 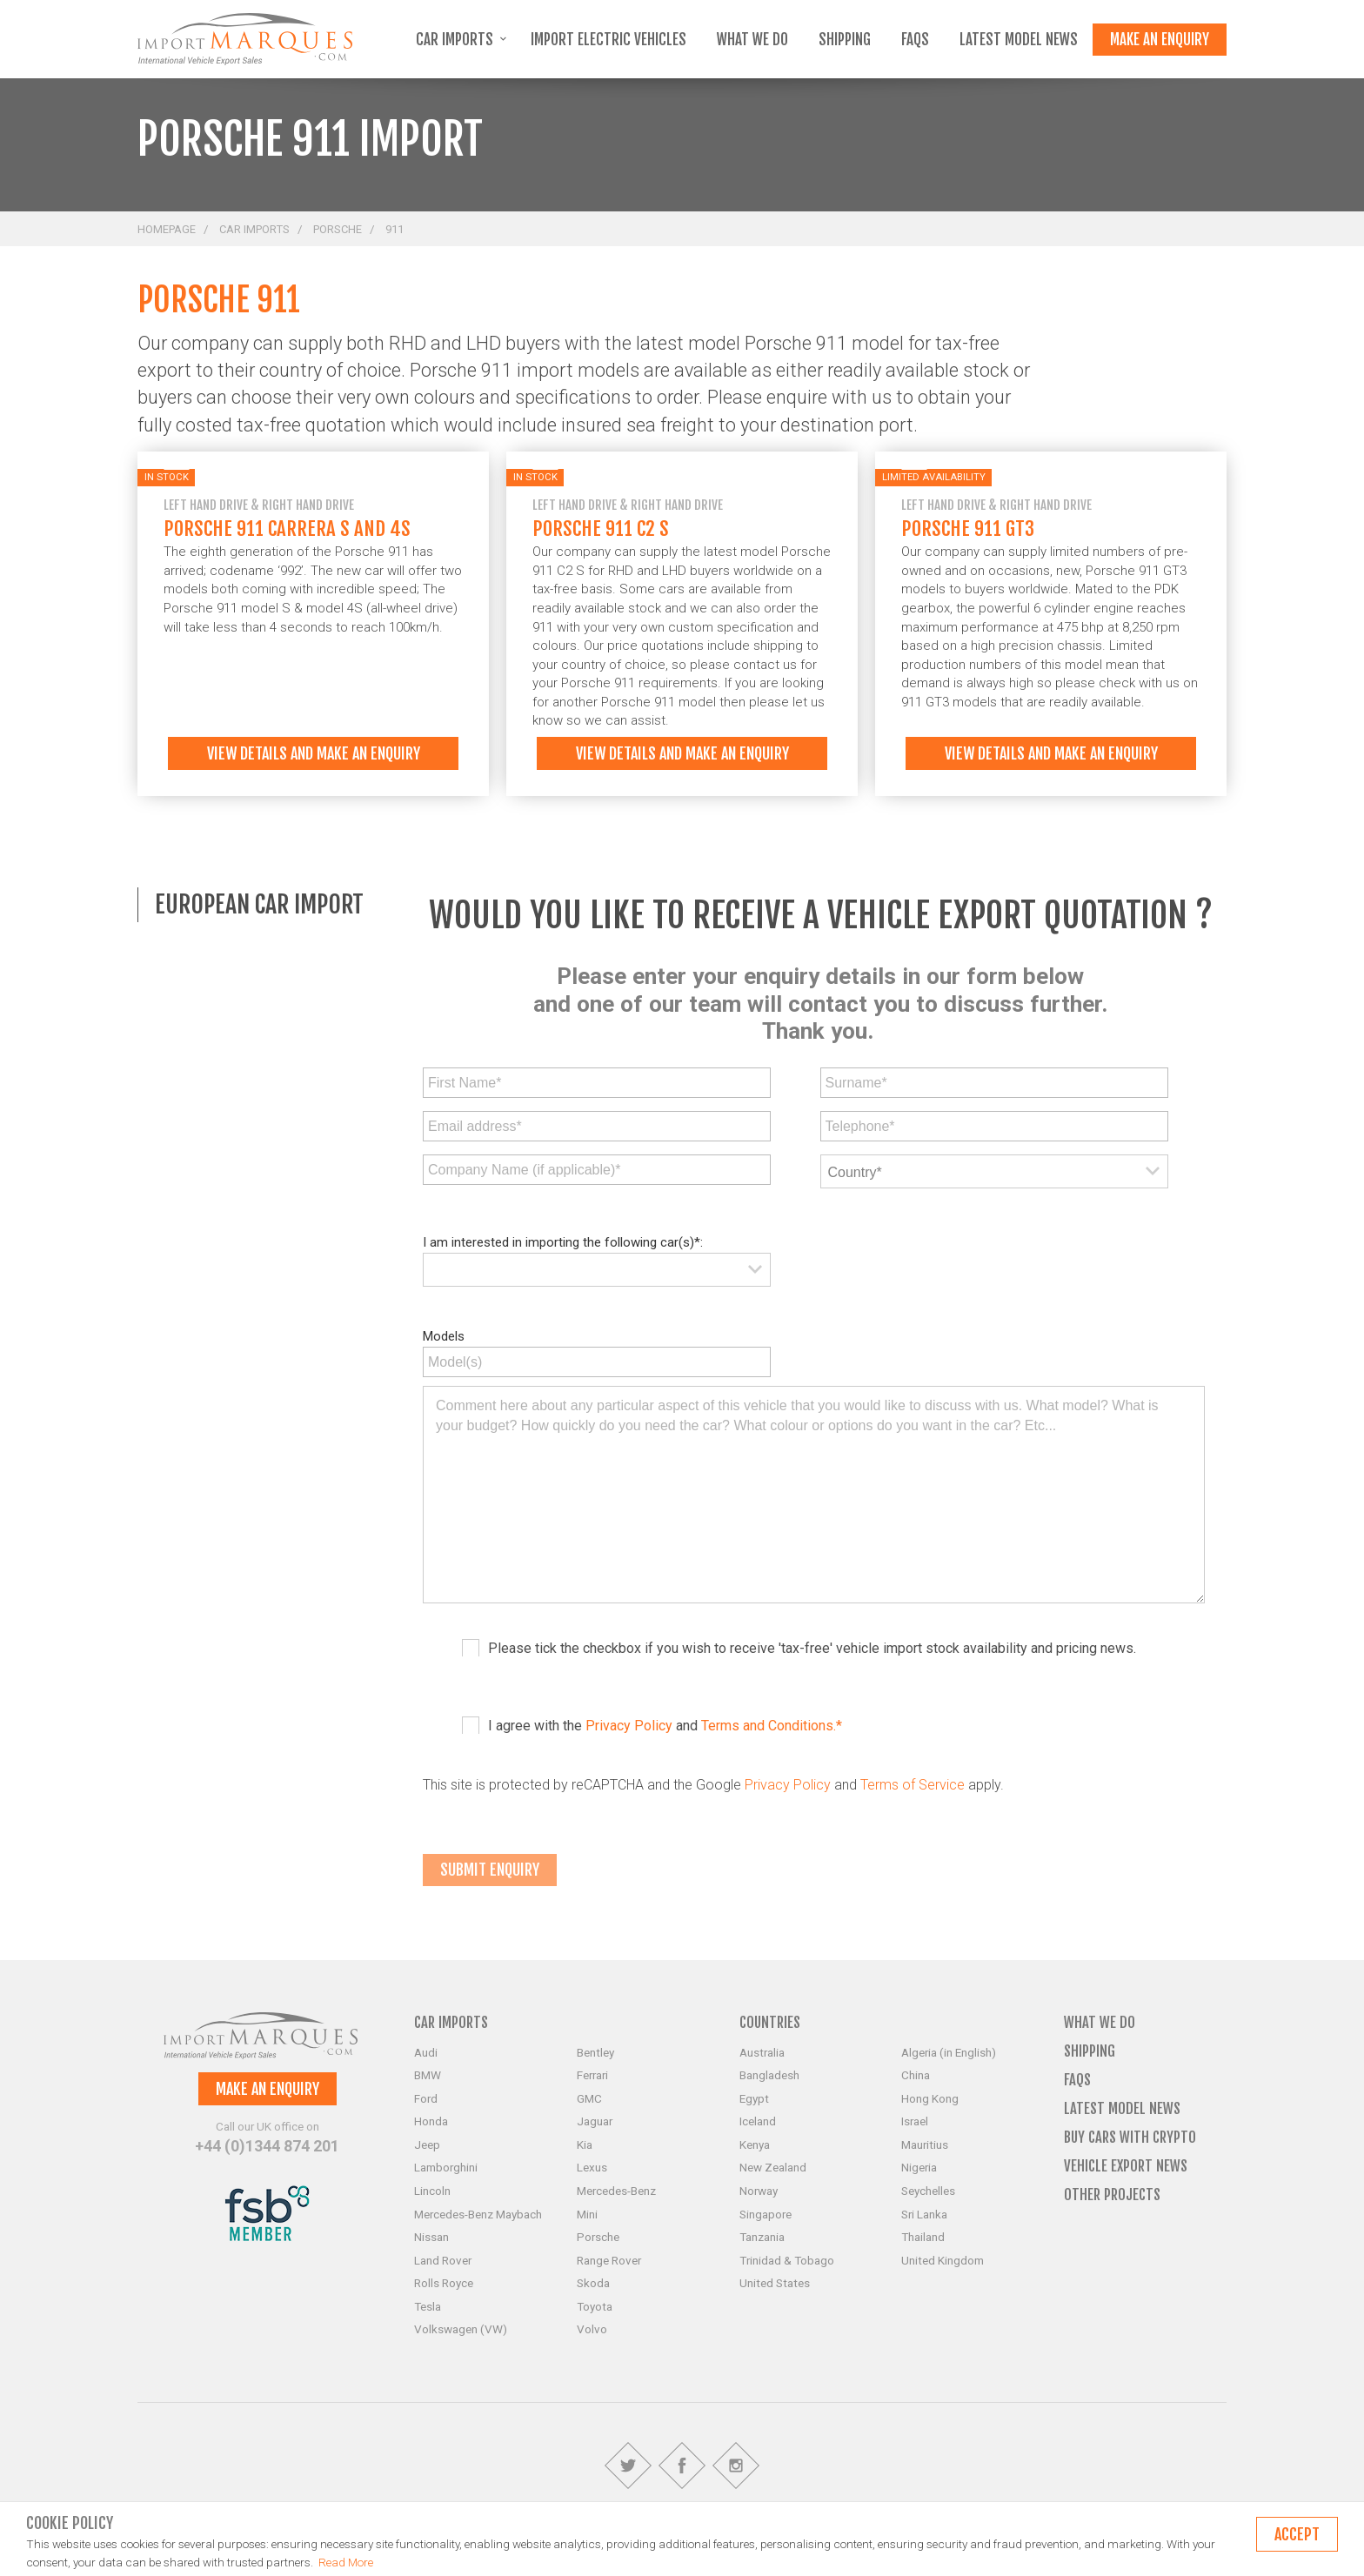 What do you see at coordinates (912, 1784) in the screenshot?
I see `Terms of Service` at bounding box center [912, 1784].